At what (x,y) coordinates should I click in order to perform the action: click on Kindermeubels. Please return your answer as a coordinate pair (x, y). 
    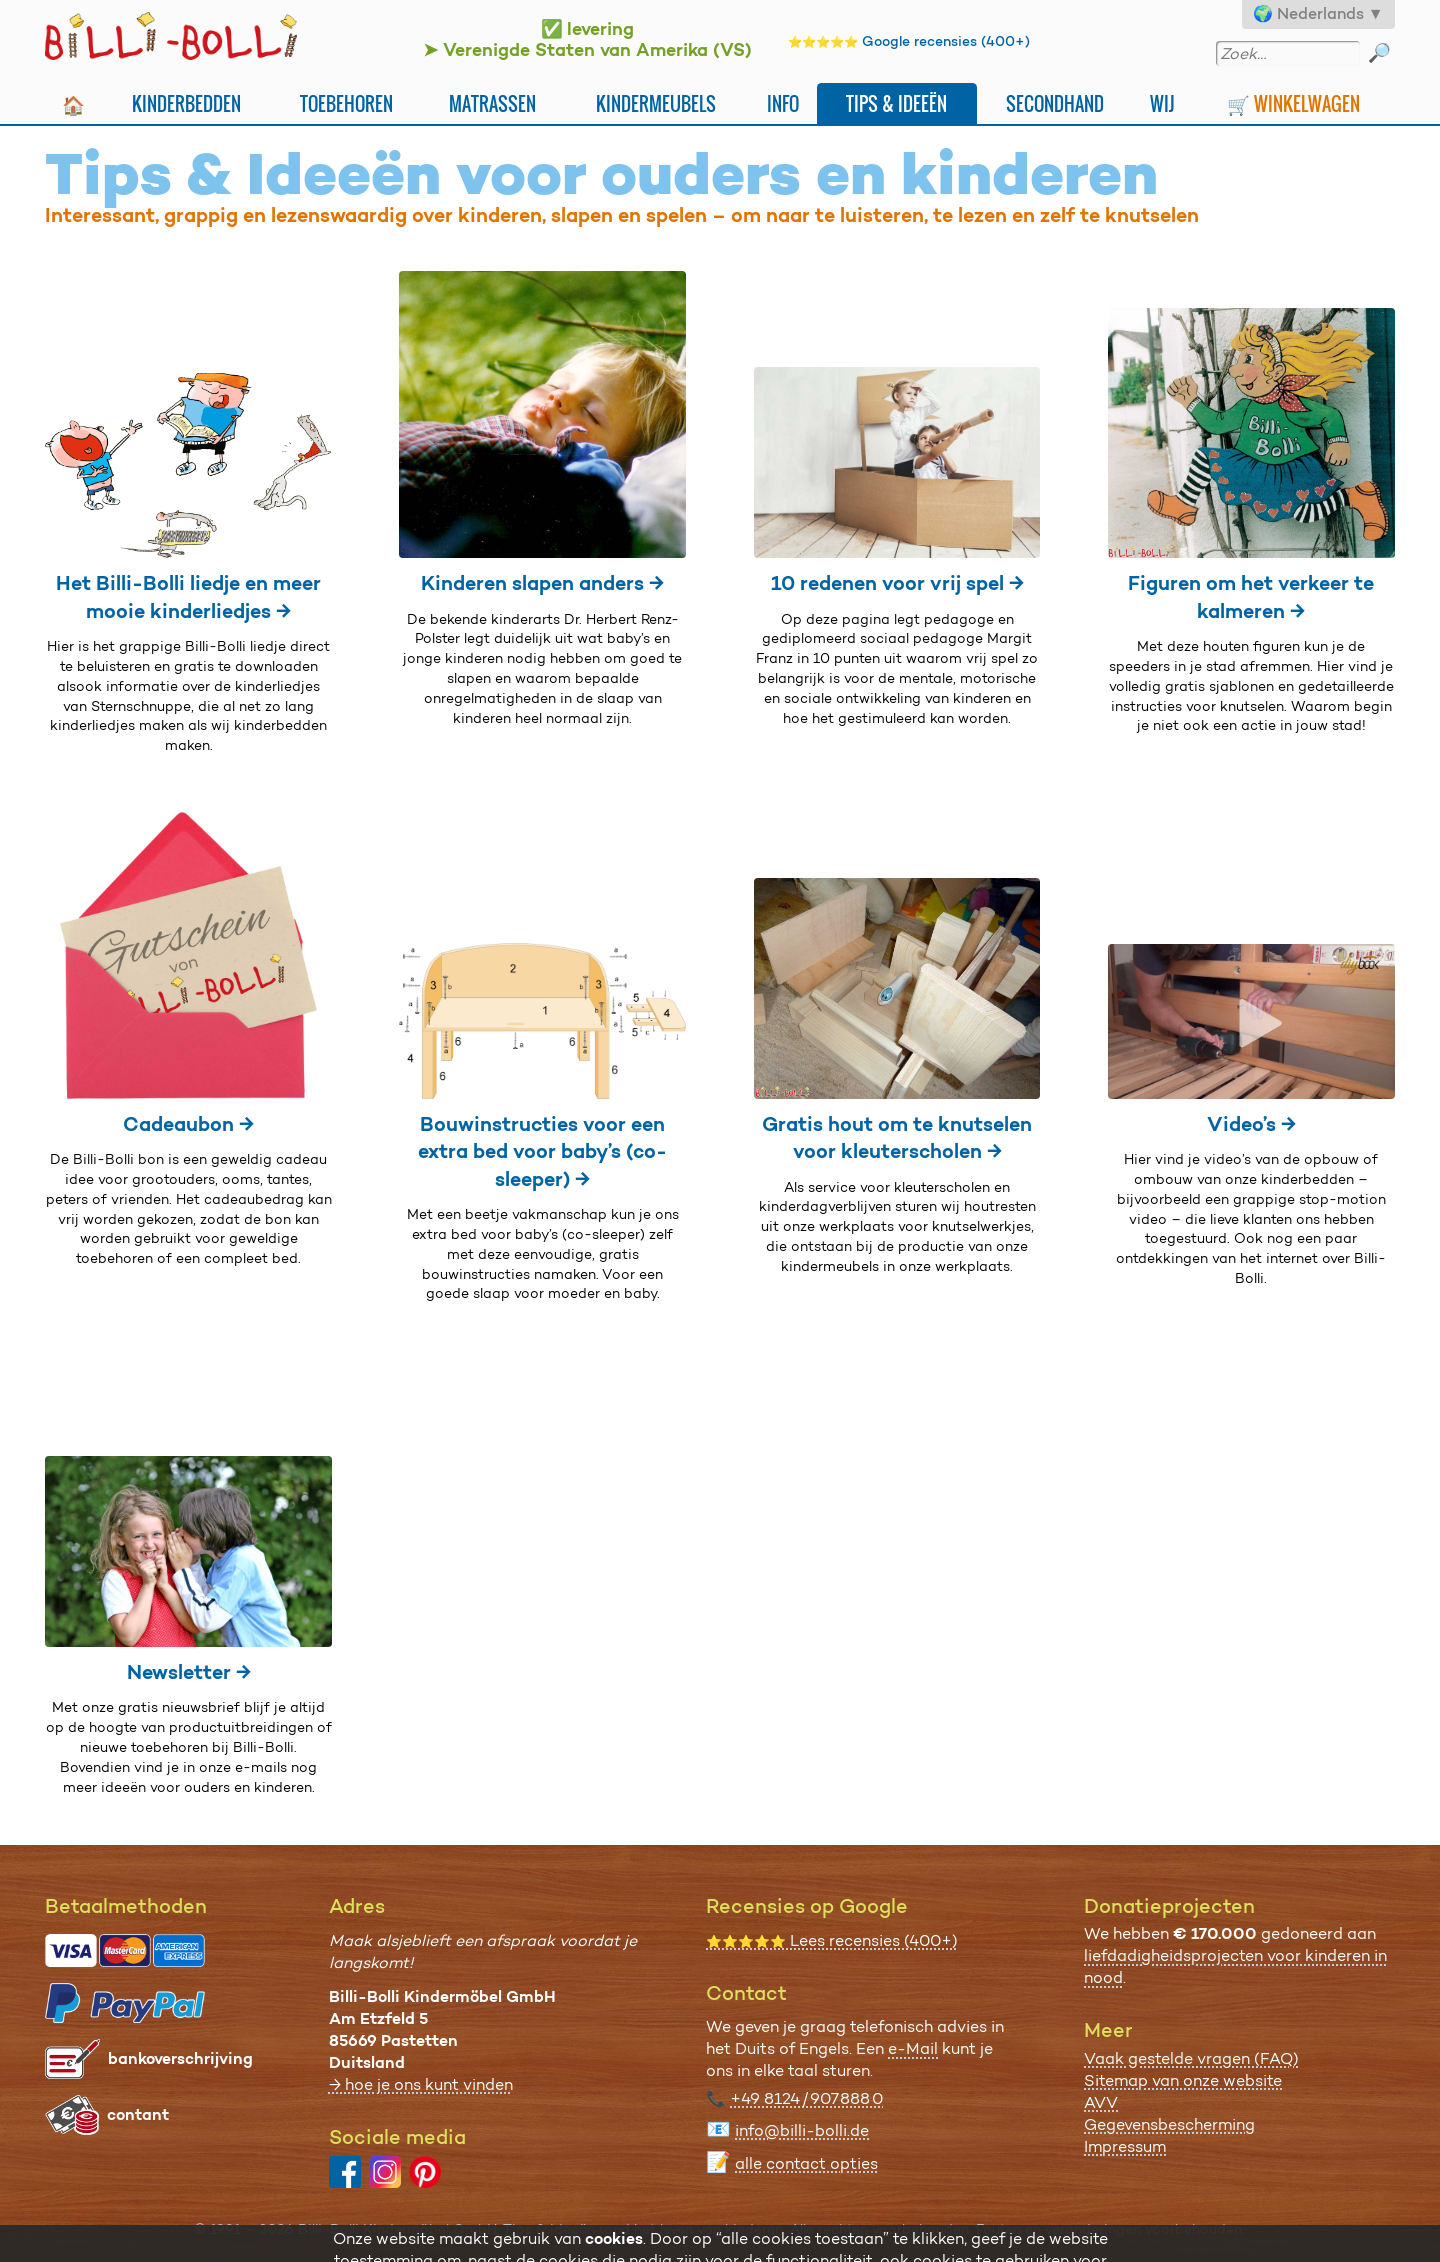
    Looking at the image, I should click on (656, 103).